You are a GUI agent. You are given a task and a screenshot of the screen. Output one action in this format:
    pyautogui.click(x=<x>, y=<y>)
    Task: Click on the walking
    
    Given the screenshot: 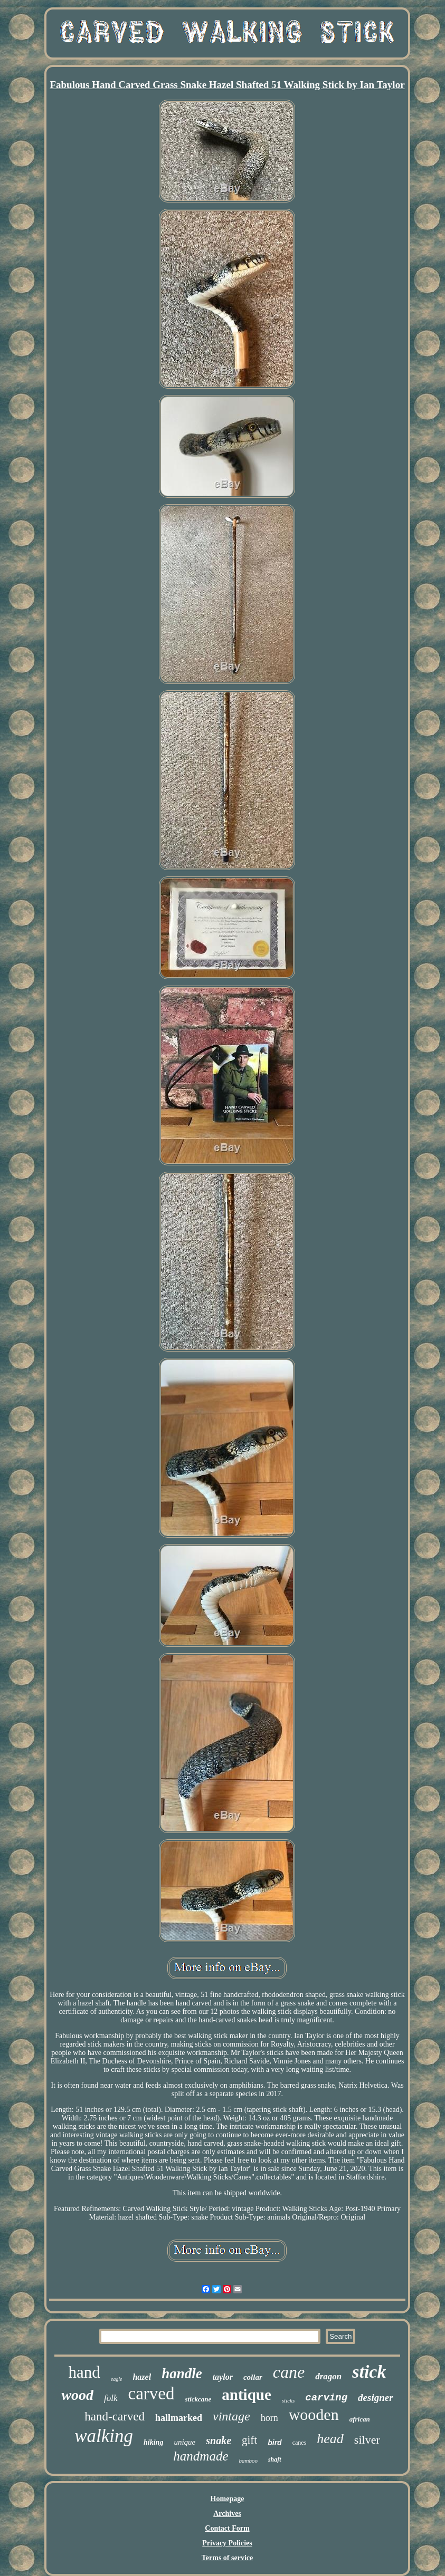 What is the action you would take?
    pyautogui.click(x=103, y=2436)
    